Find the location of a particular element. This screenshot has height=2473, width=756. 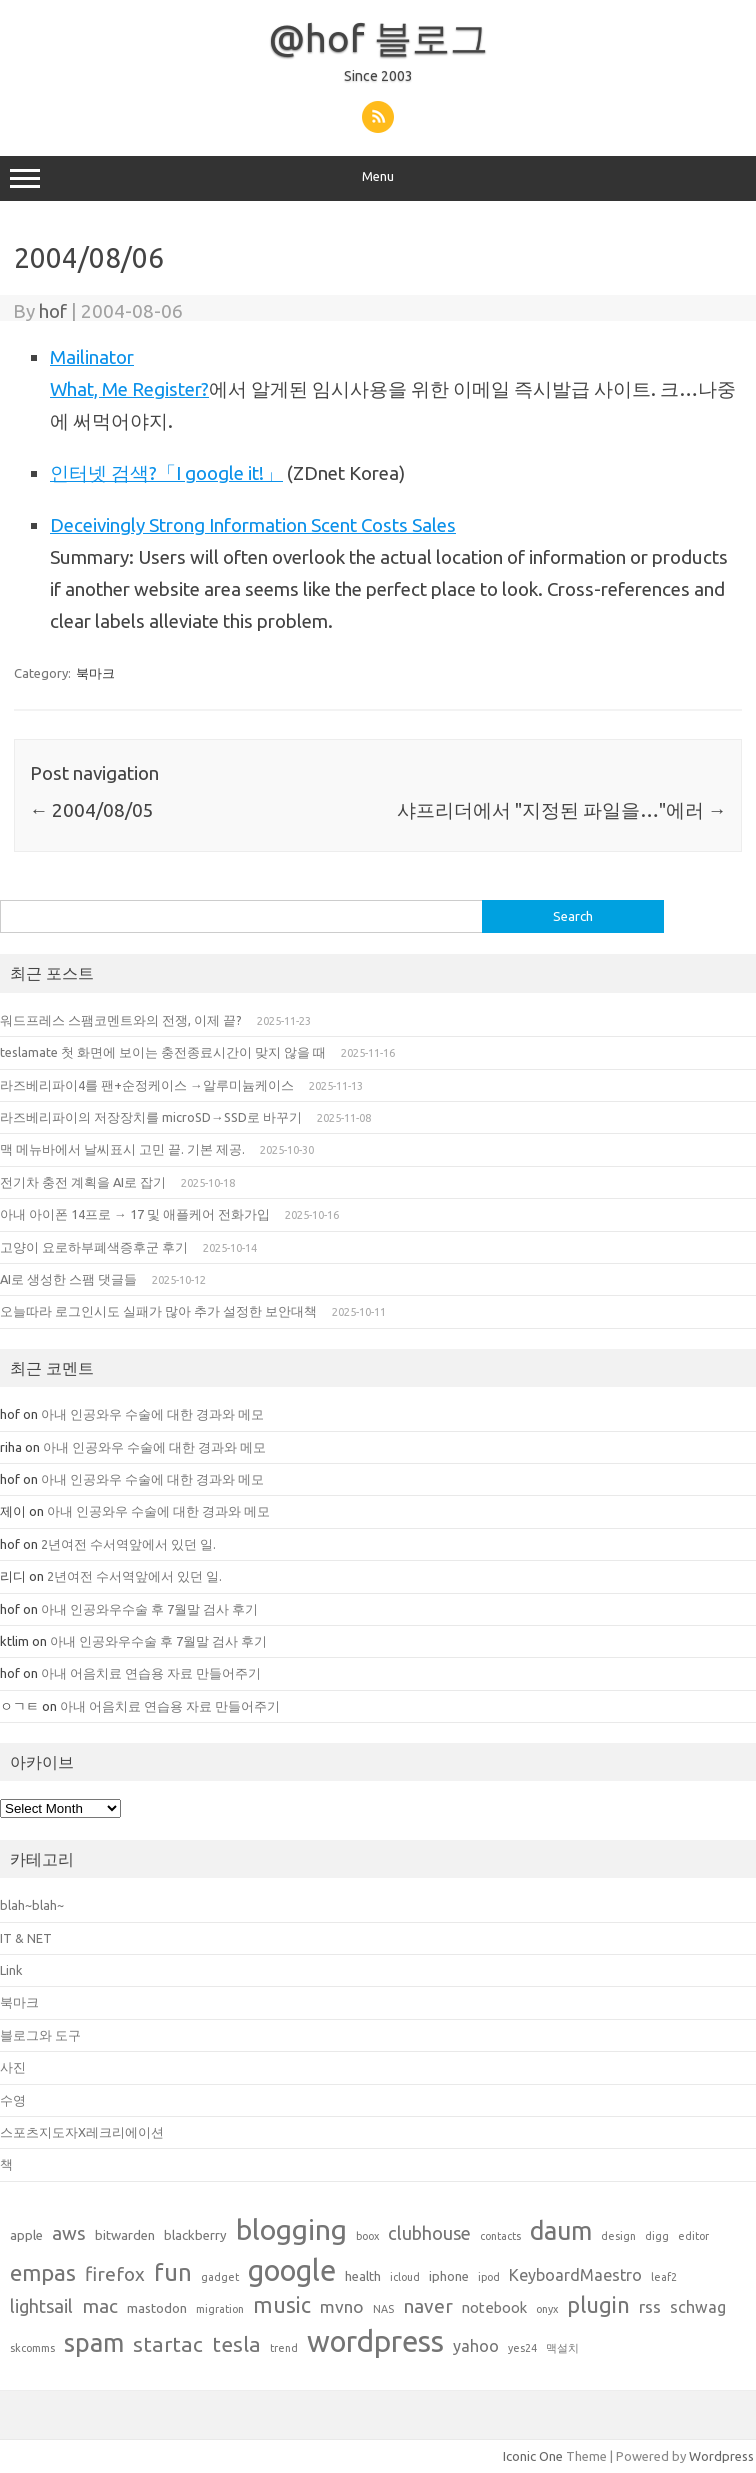

Menu is located at coordinates (378, 179).